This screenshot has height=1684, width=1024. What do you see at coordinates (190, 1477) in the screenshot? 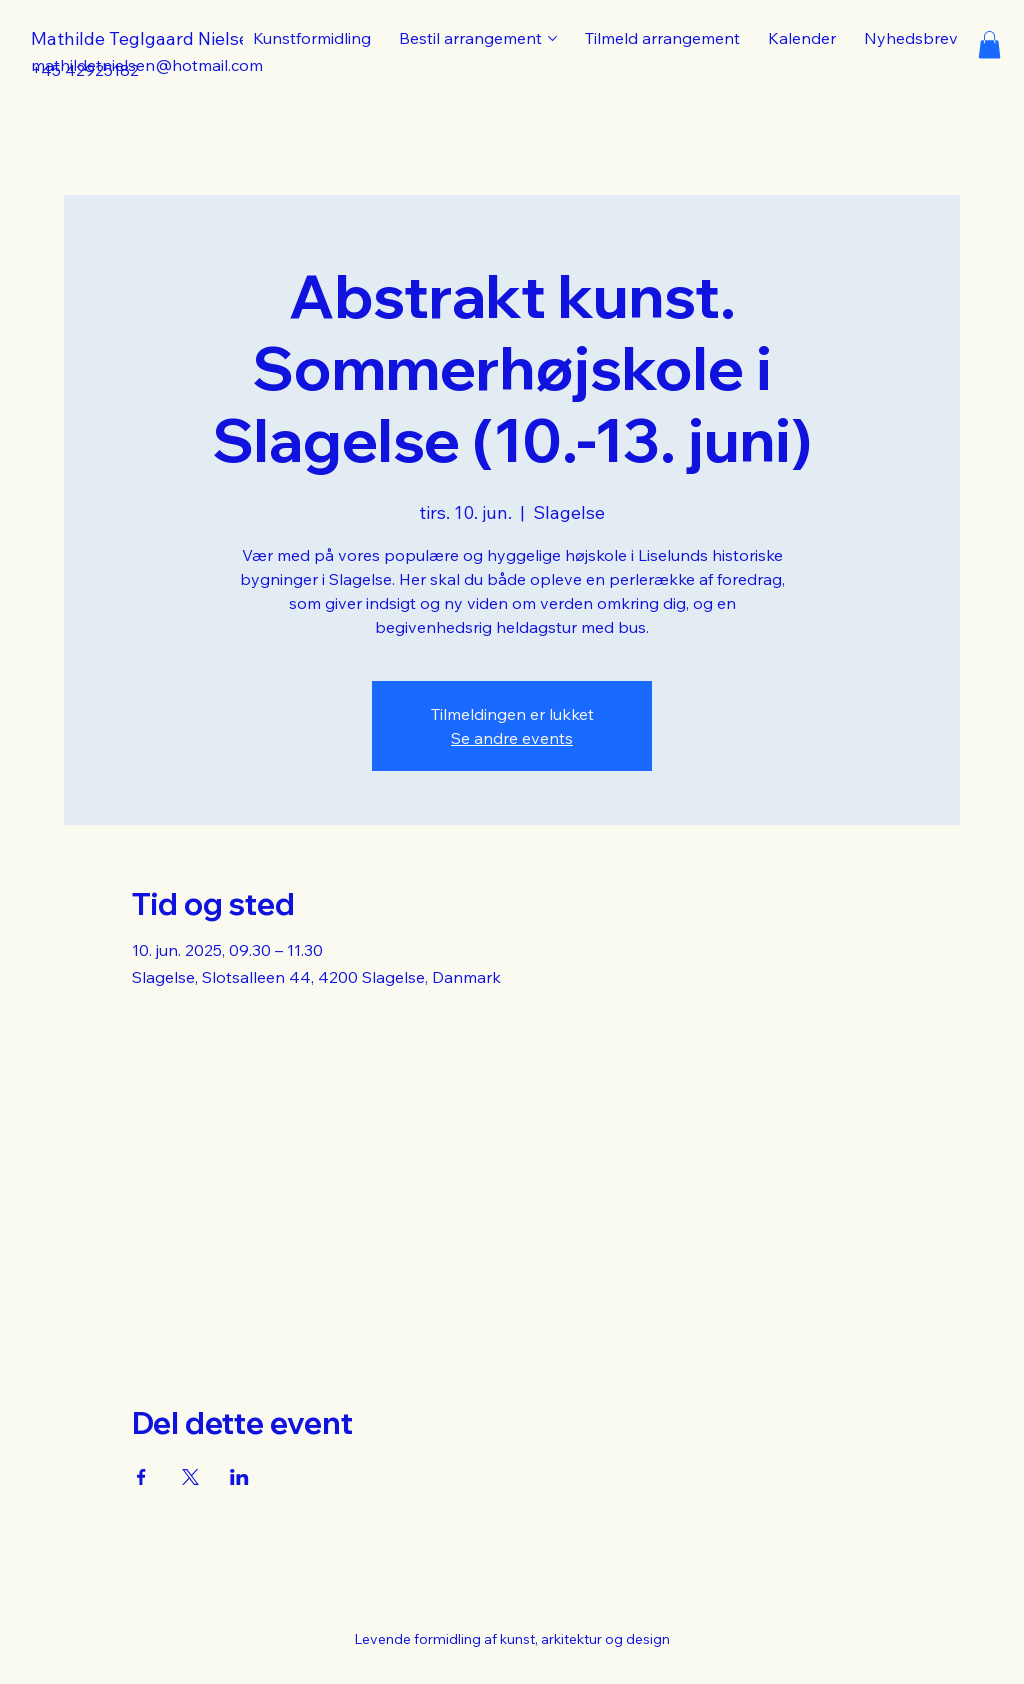
I see `[Del event på X]` at bounding box center [190, 1477].